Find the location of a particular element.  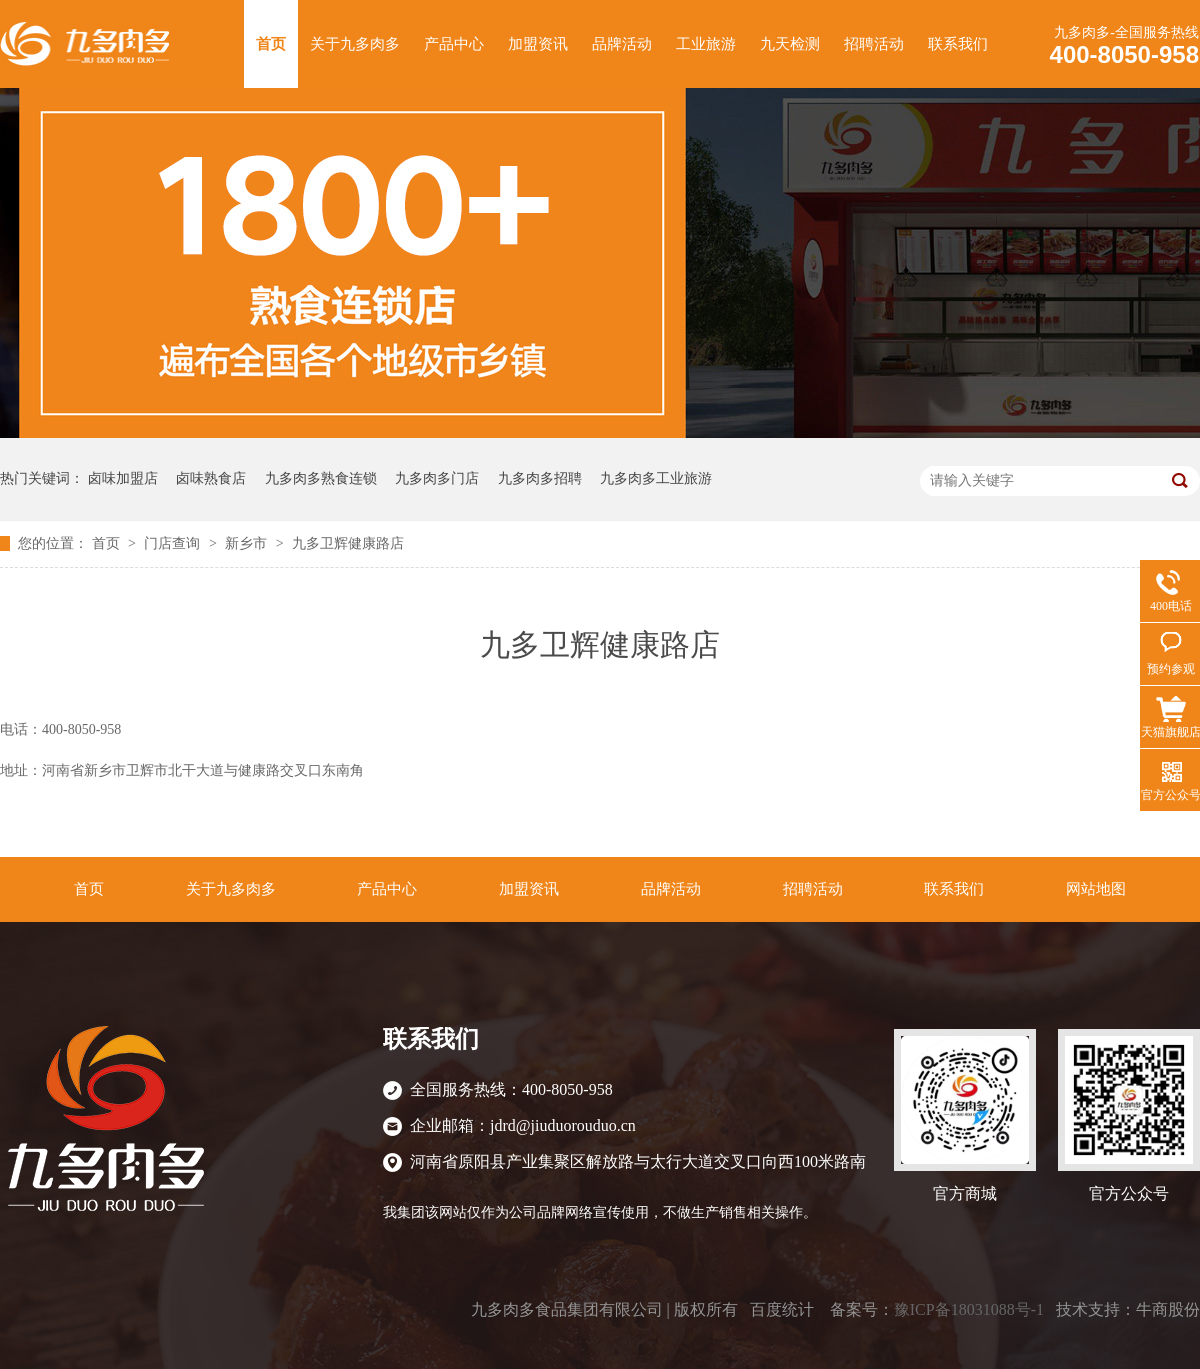

卤味熟食店 is located at coordinates (211, 478).